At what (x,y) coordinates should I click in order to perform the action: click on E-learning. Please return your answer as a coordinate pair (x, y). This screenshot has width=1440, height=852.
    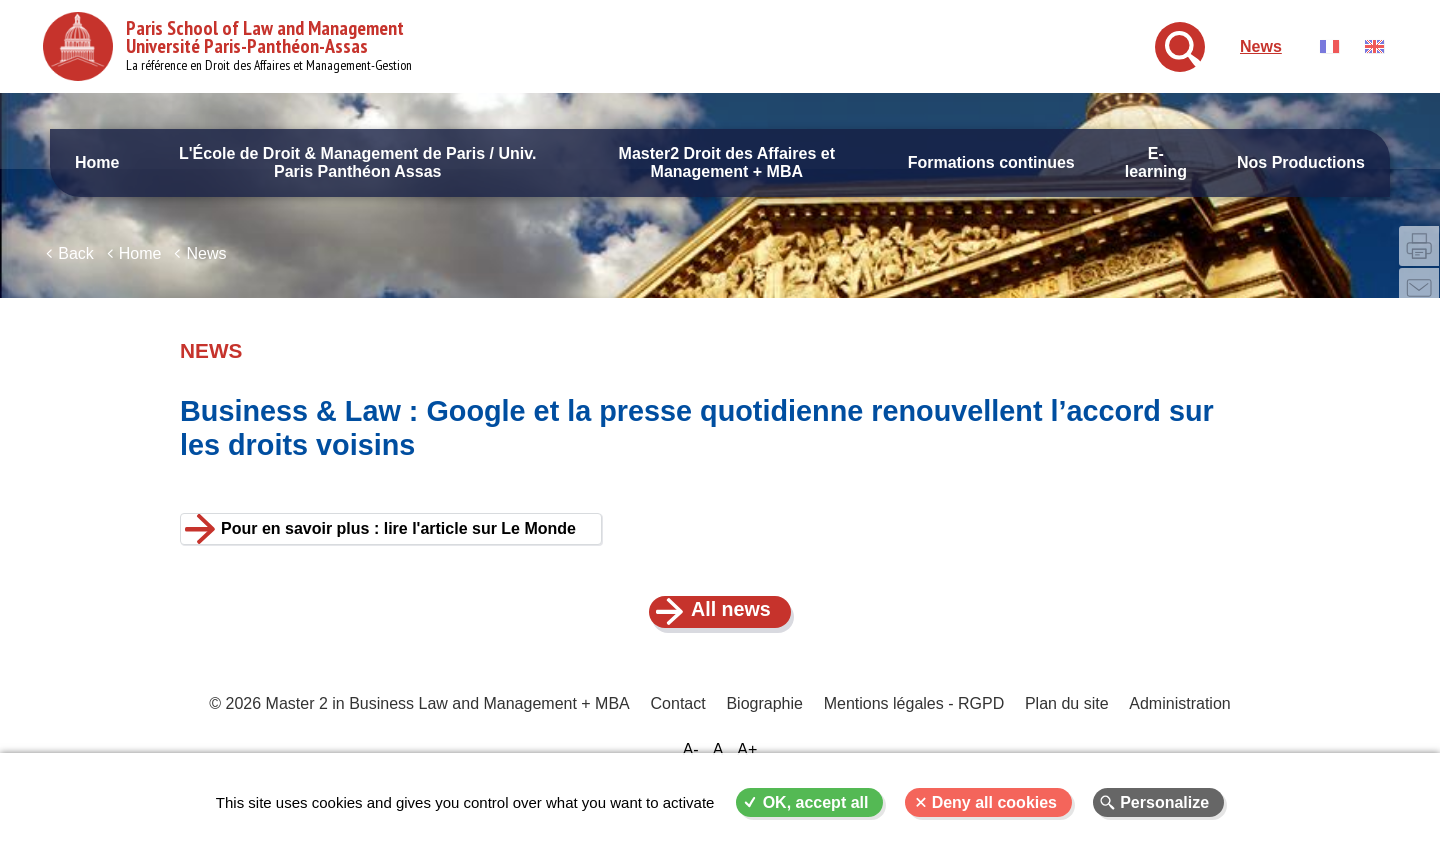
    Looking at the image, I should click on (1156, 162).